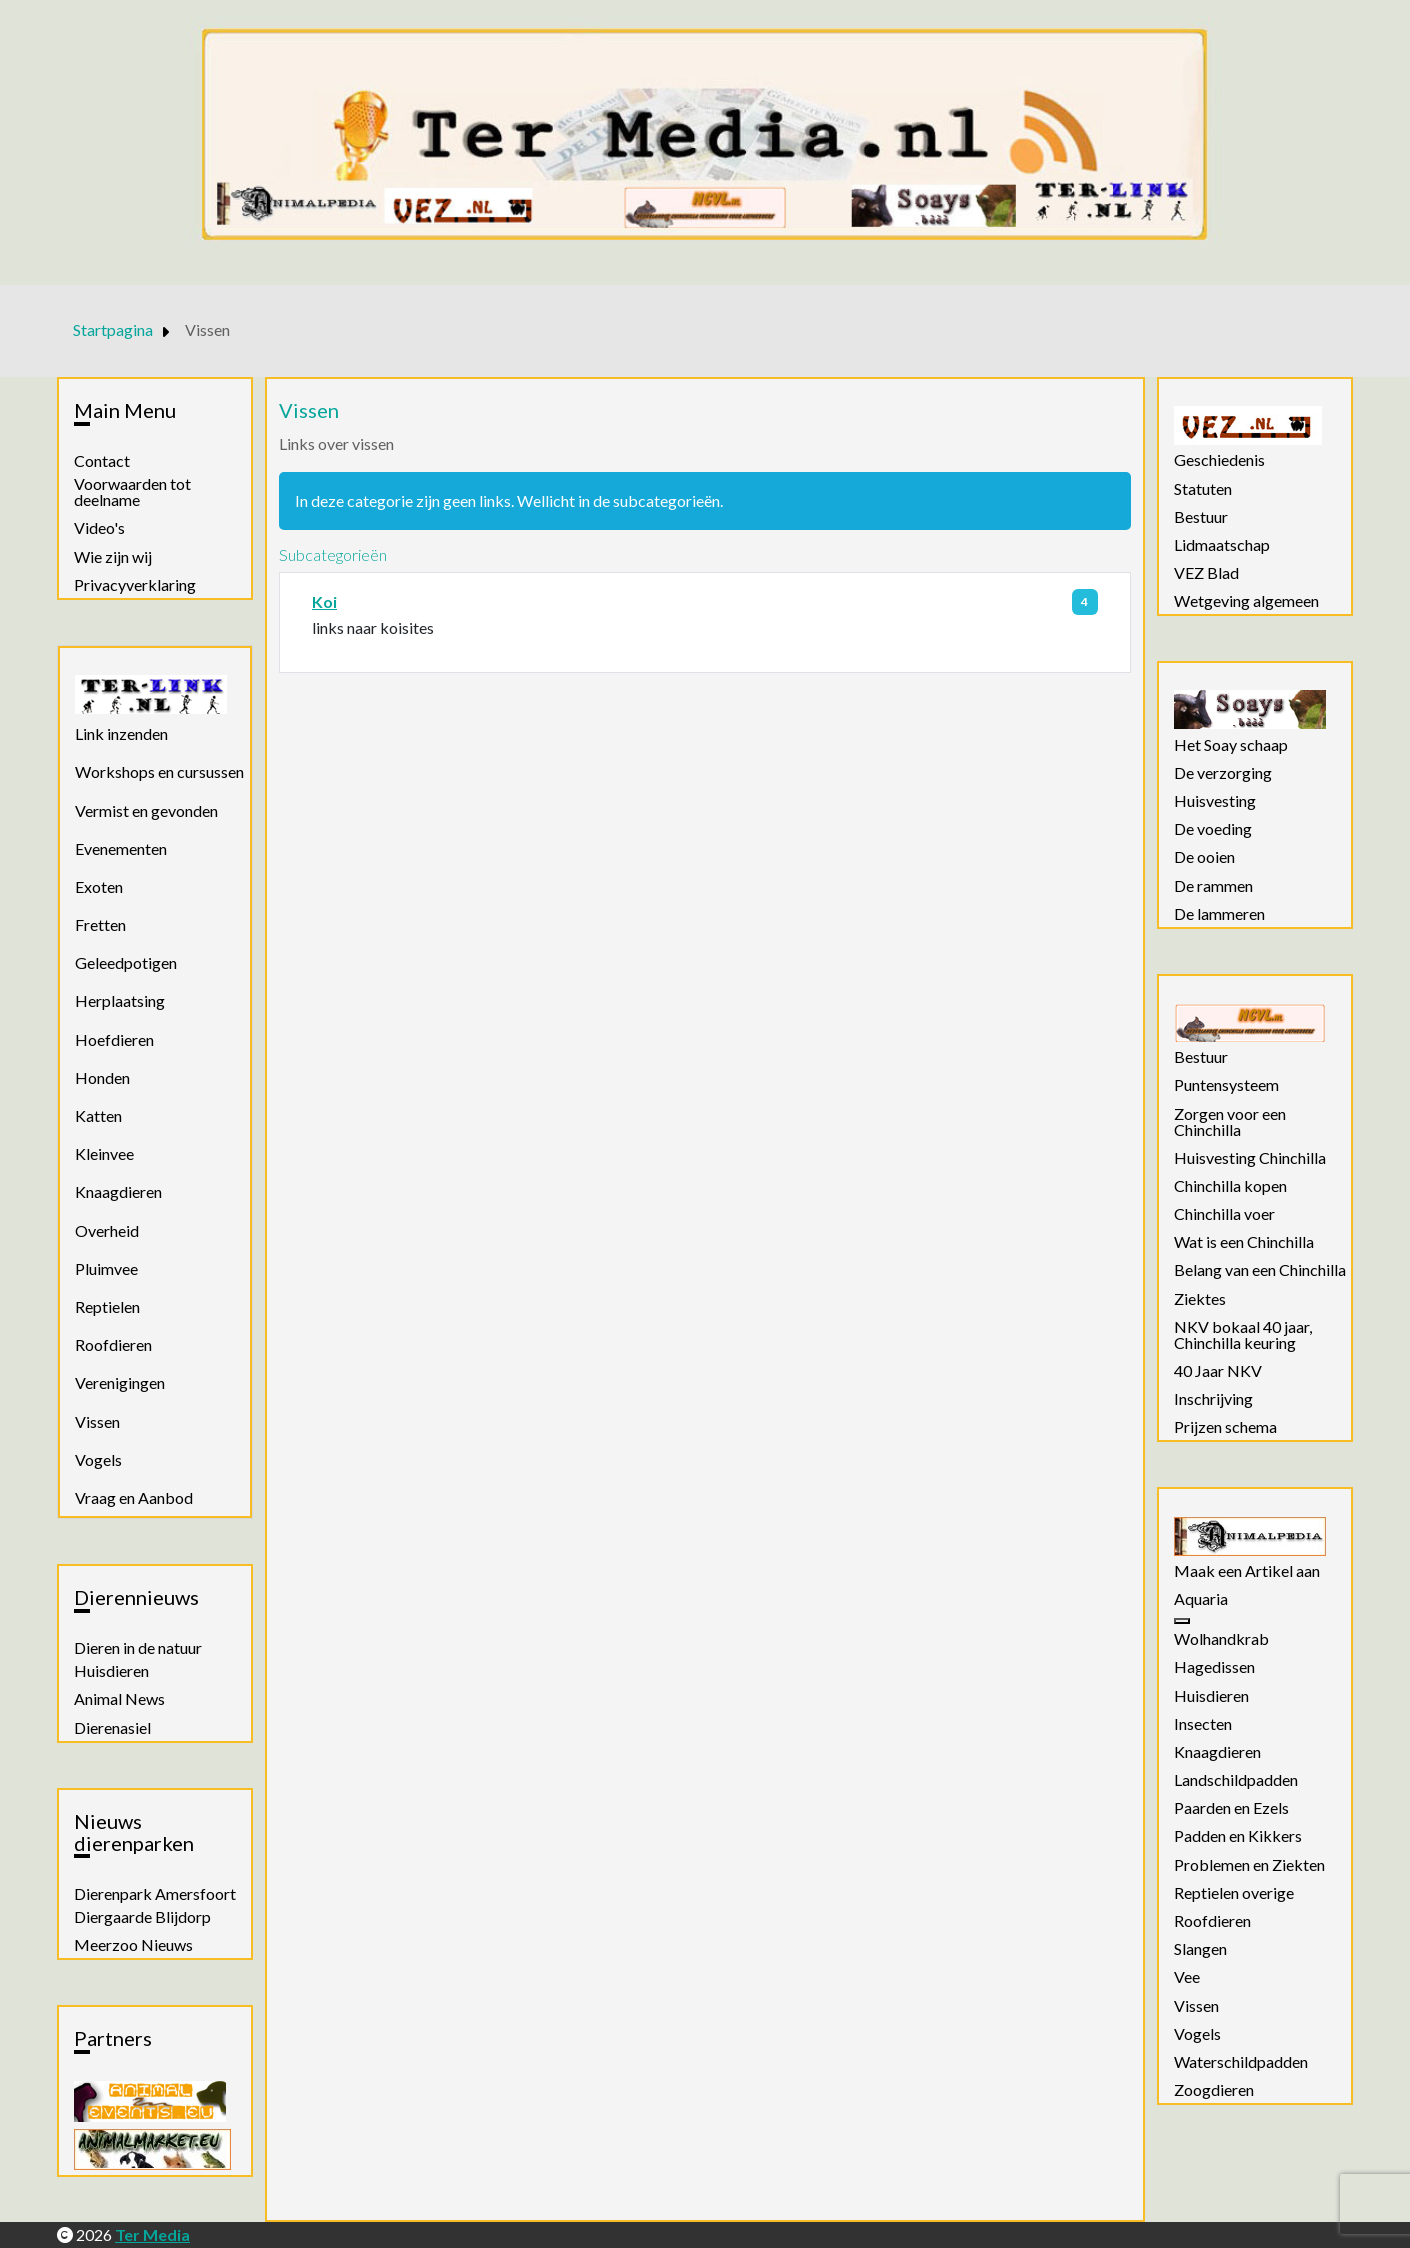  What do you see at coordinates (159, 771) in the screenshot?
I see `Workshops en cursussen` at bounding box center [159, 771].